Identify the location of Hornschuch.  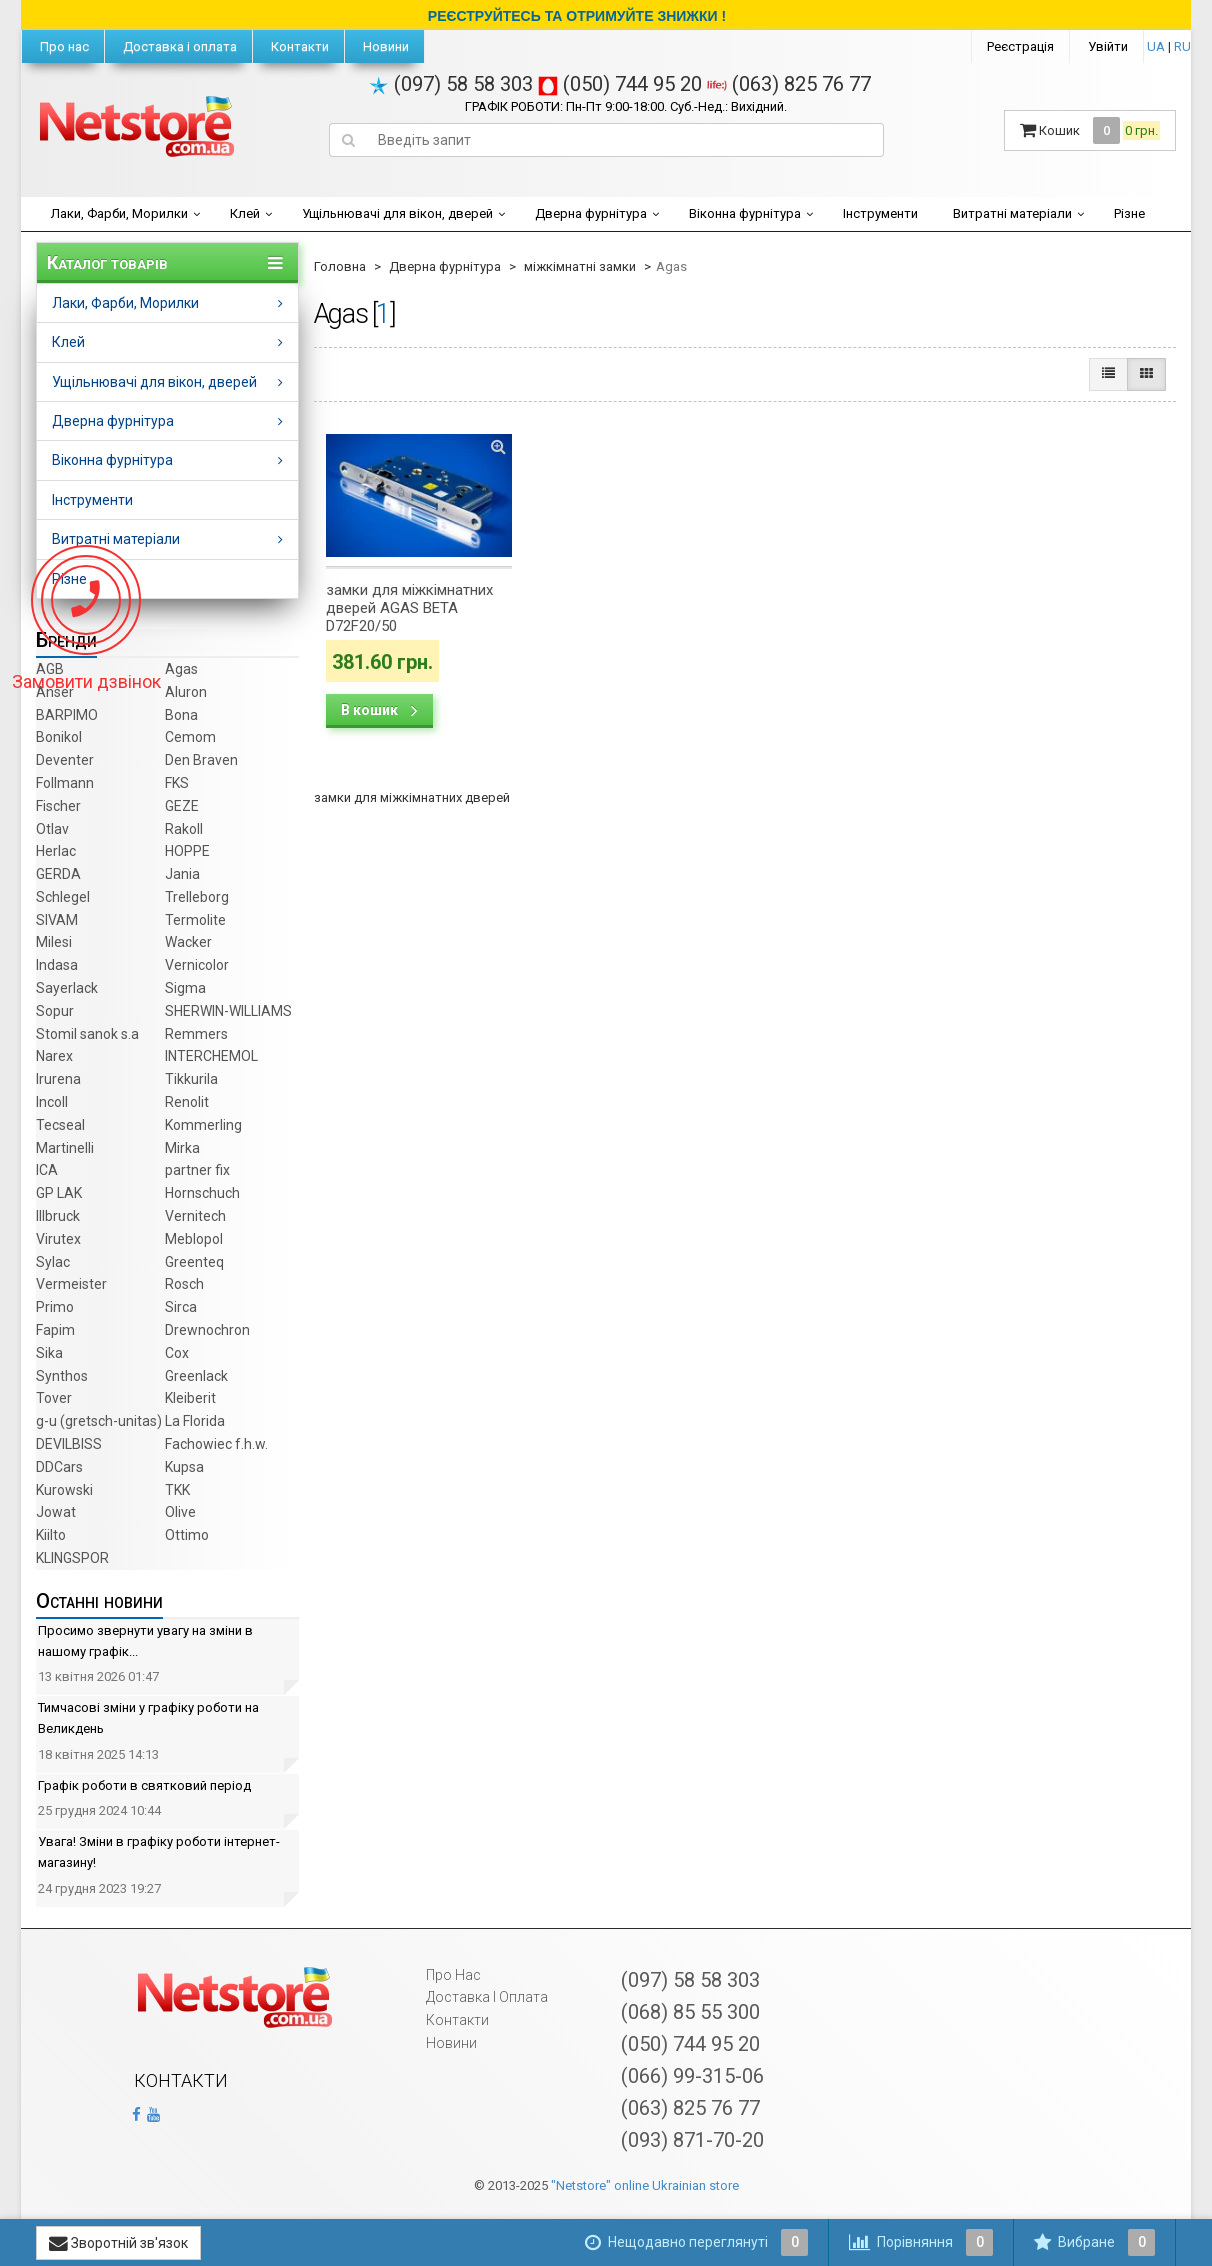
(202, 1193).